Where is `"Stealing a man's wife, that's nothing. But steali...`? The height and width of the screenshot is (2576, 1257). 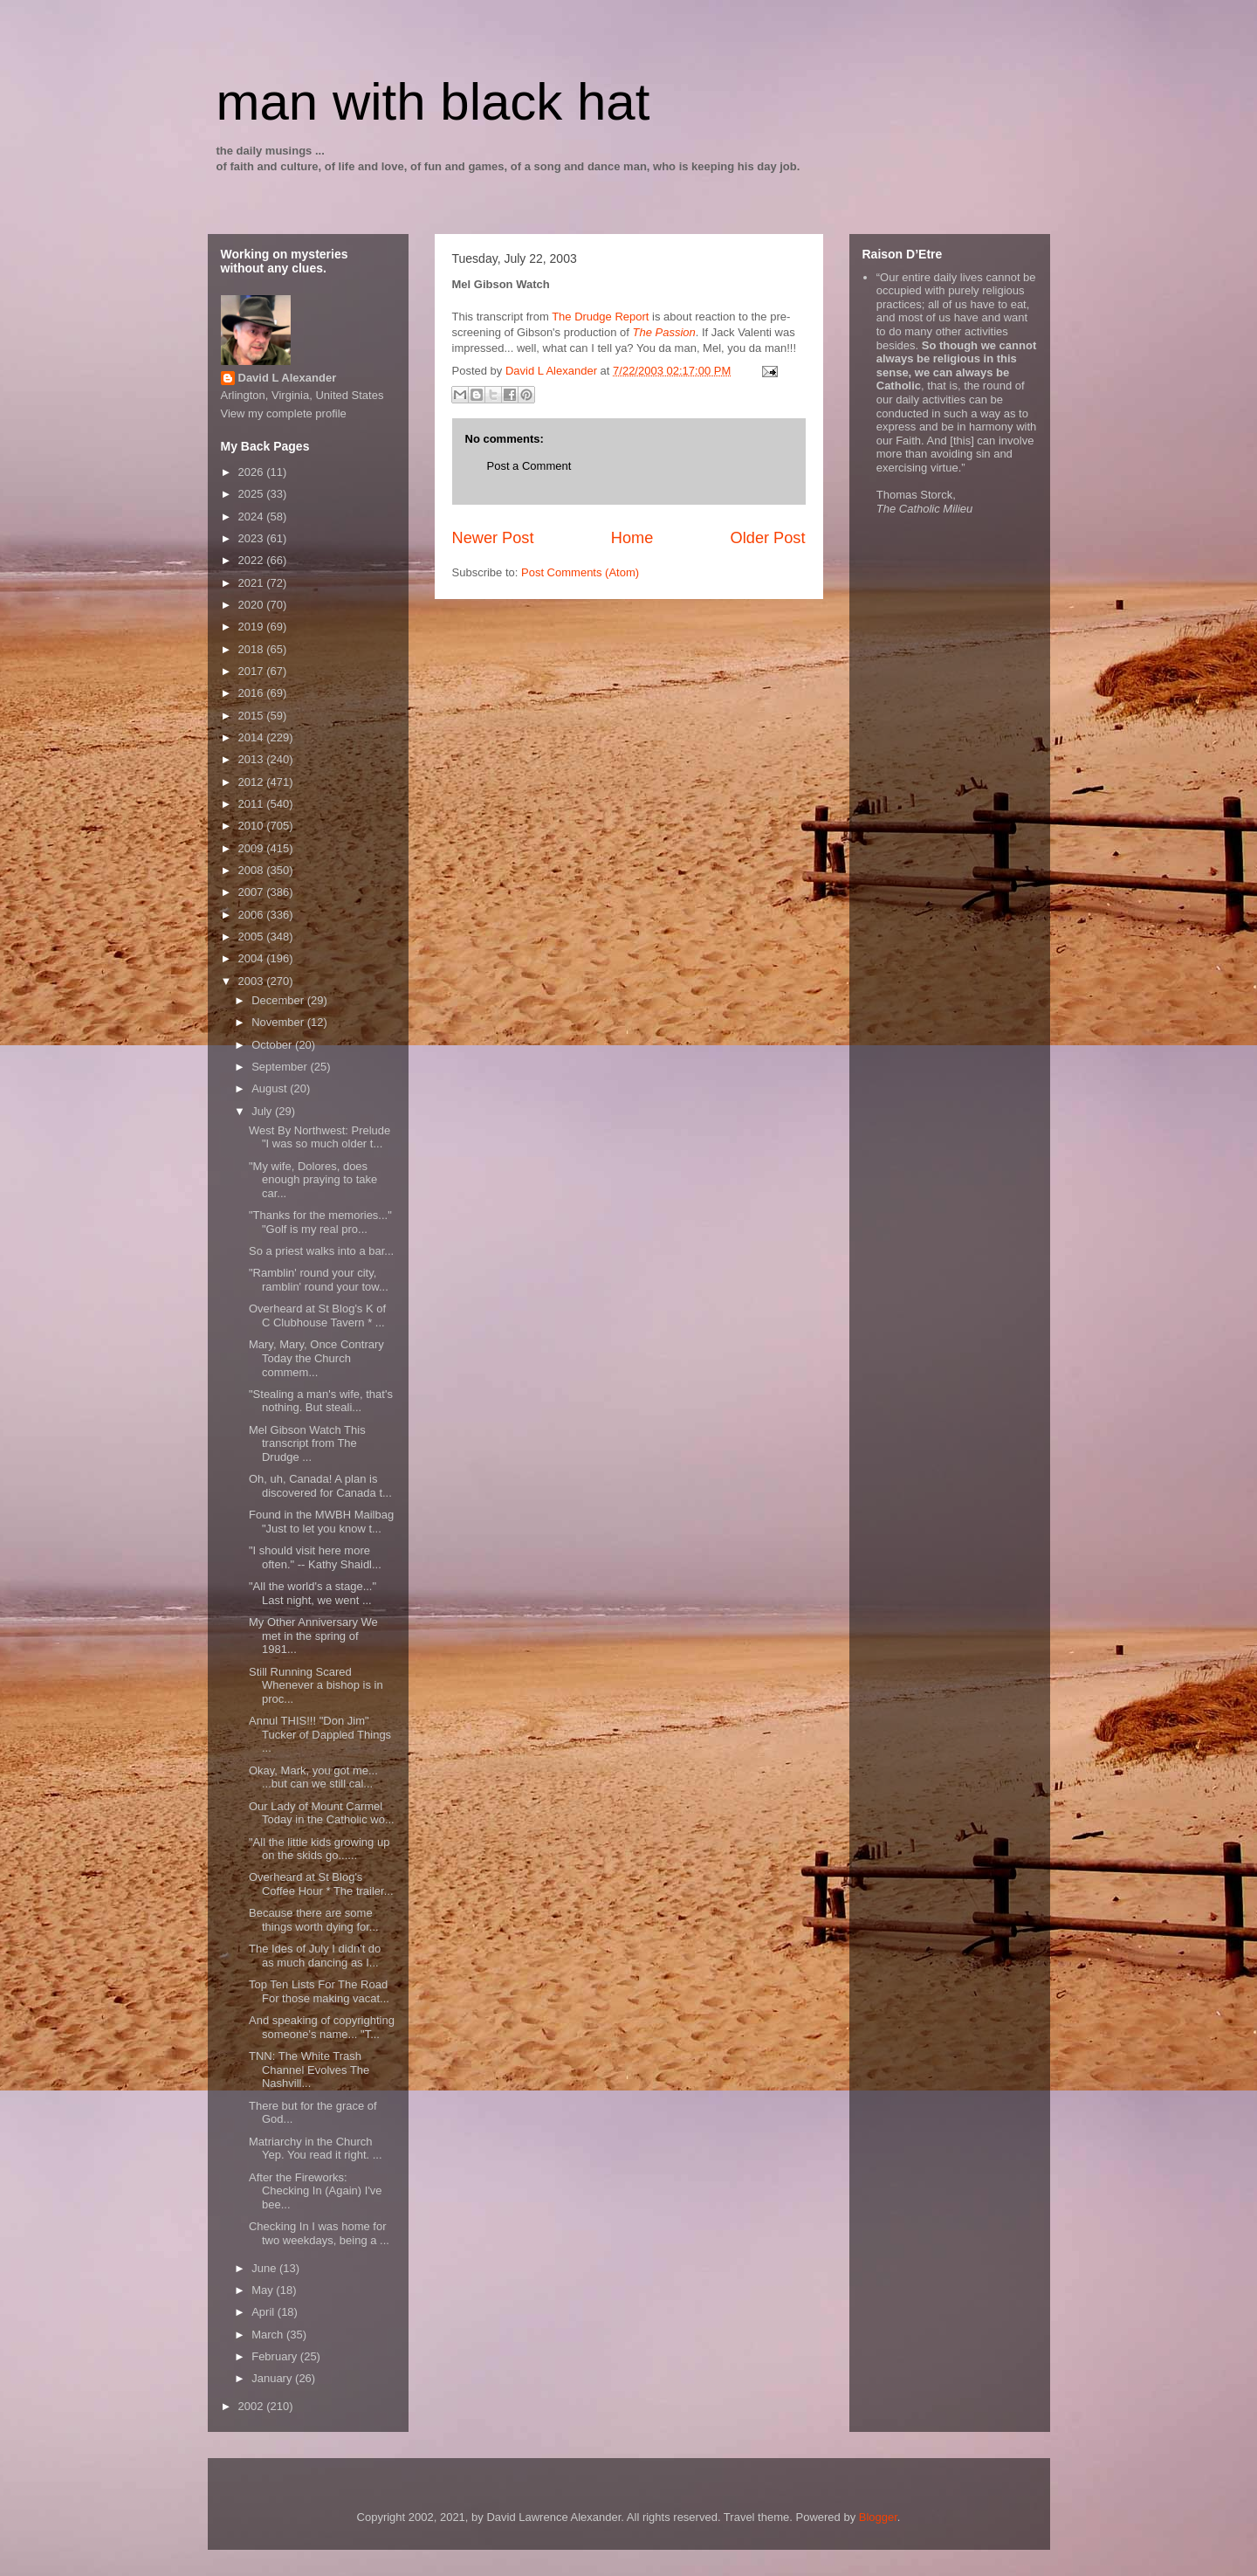 "Stealing a man's wife, that's nothing. But steali... is located at coordinates (321, 1401).